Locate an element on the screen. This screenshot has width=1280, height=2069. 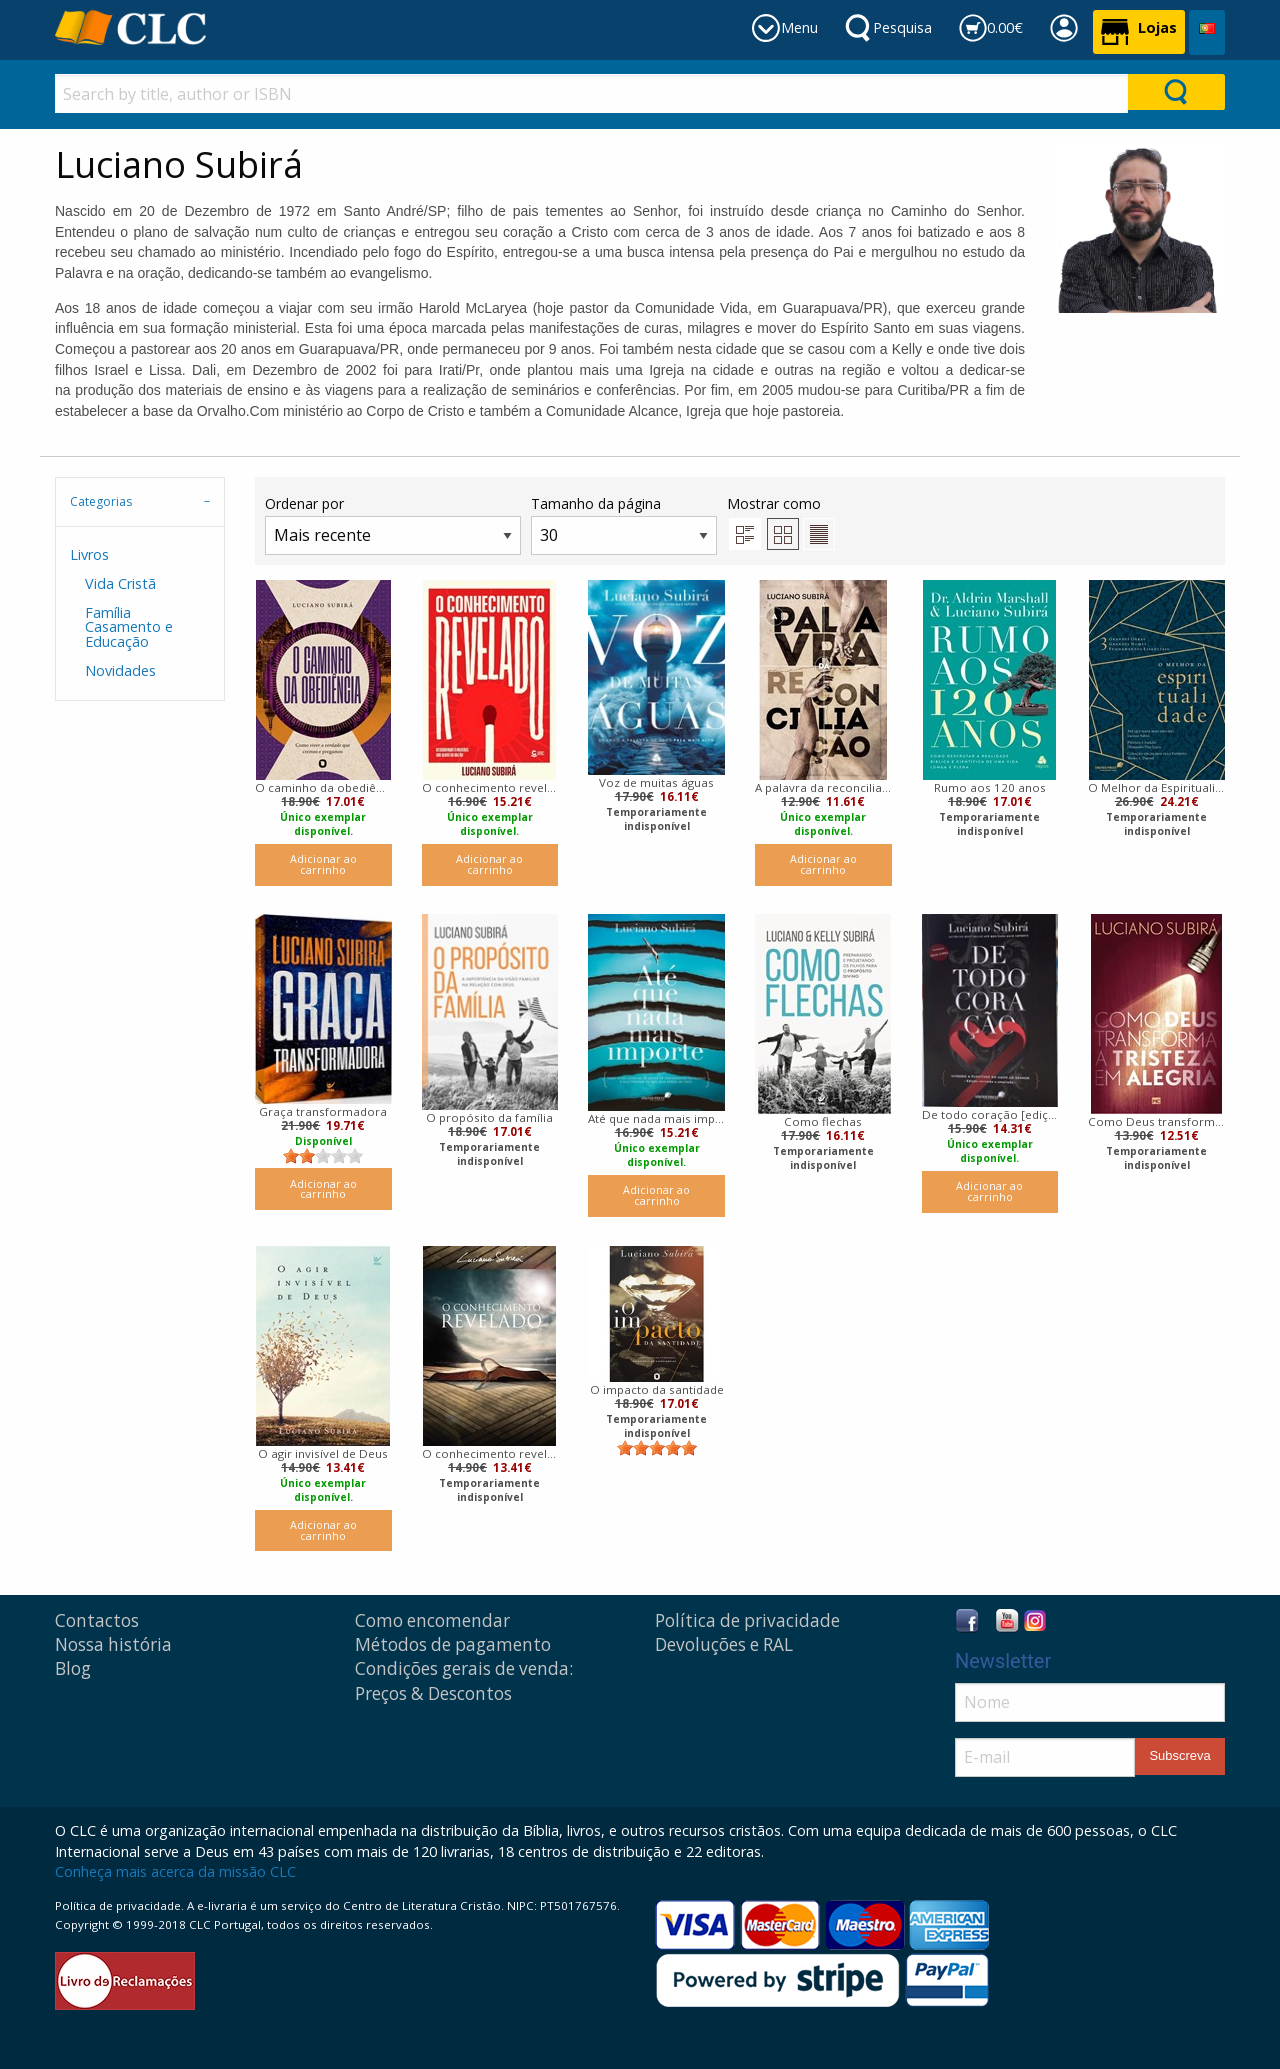
Até que nada mais importe is located at coordinates (656, 1118).